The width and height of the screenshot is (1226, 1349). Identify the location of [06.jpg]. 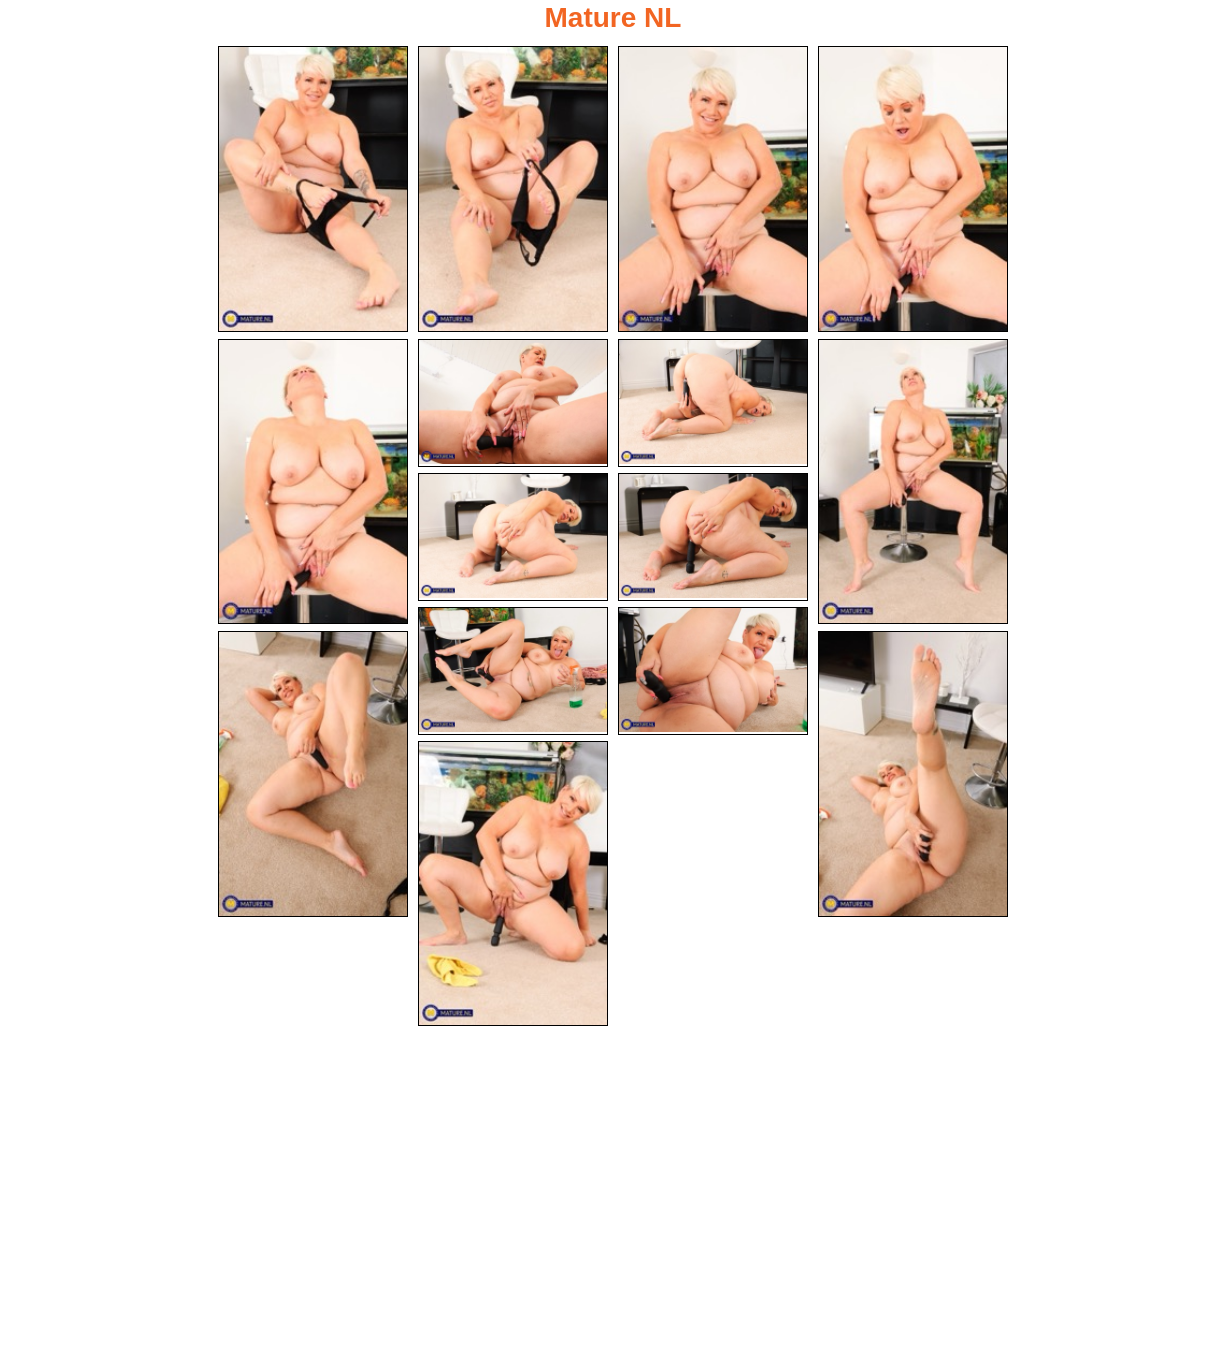
(513, 403).